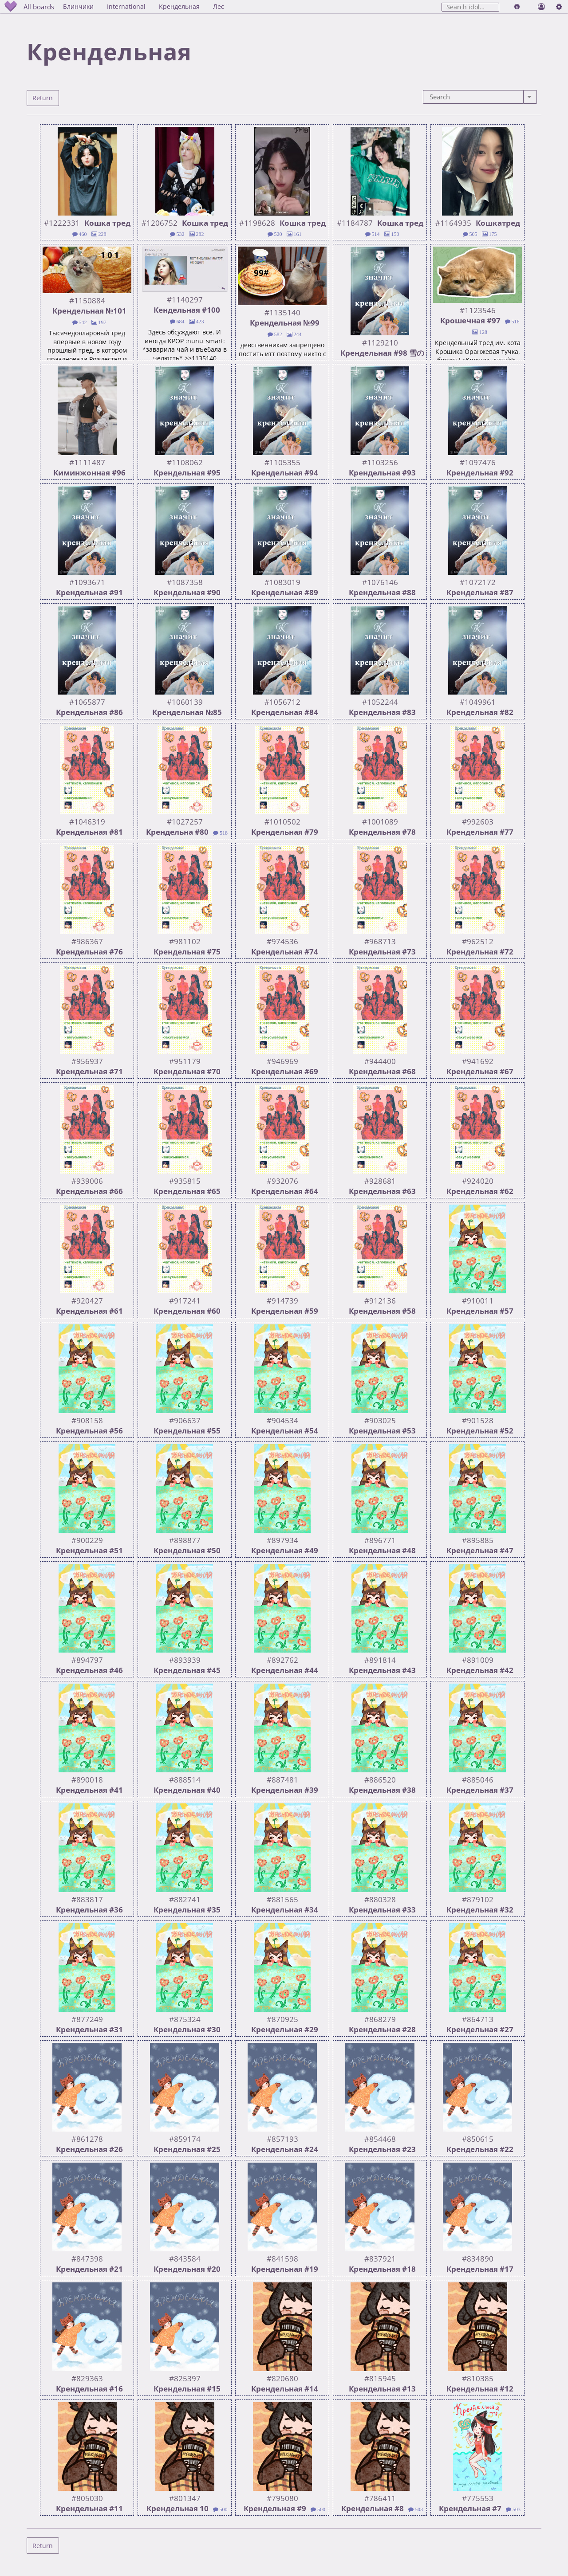 Image resolution: width=568 pixels, height=2576 pixels. What do you see at coordinates (87, 298) in the screenshot?
I see `#1150884` at bounding box center [87, 298].